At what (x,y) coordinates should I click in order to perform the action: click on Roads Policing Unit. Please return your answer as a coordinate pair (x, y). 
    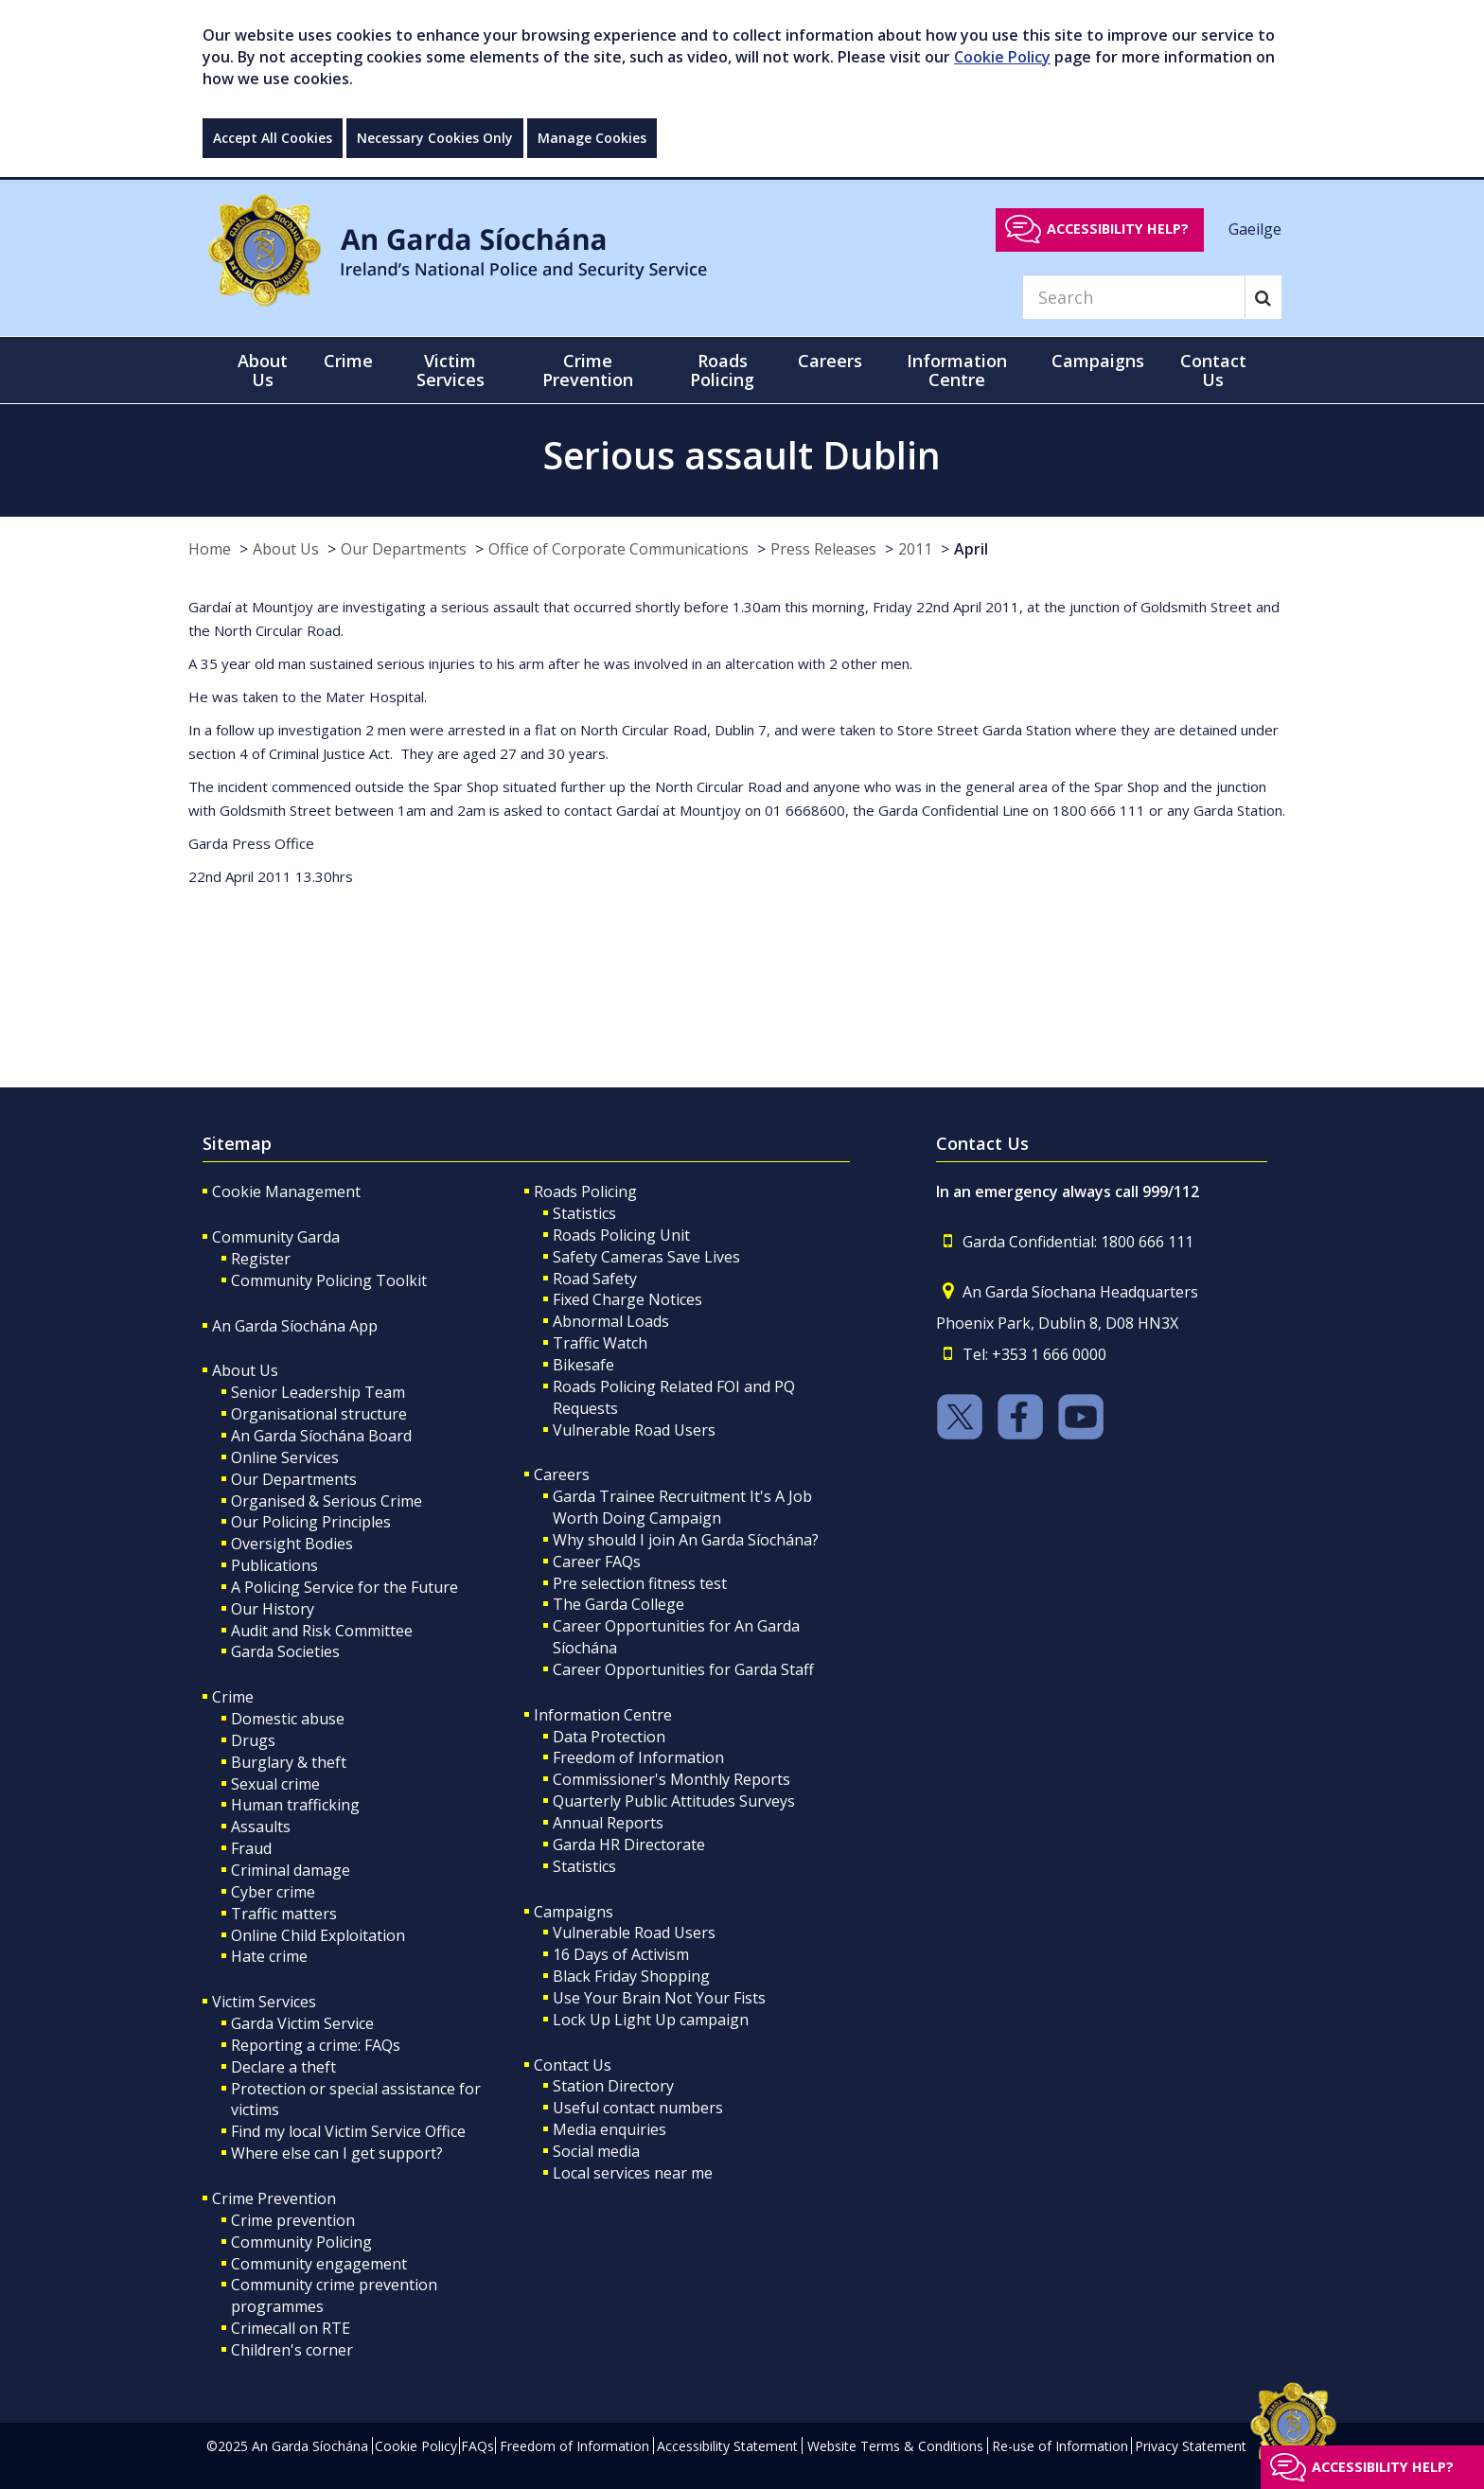
    Looking at the image, I should click on (621, 1235).